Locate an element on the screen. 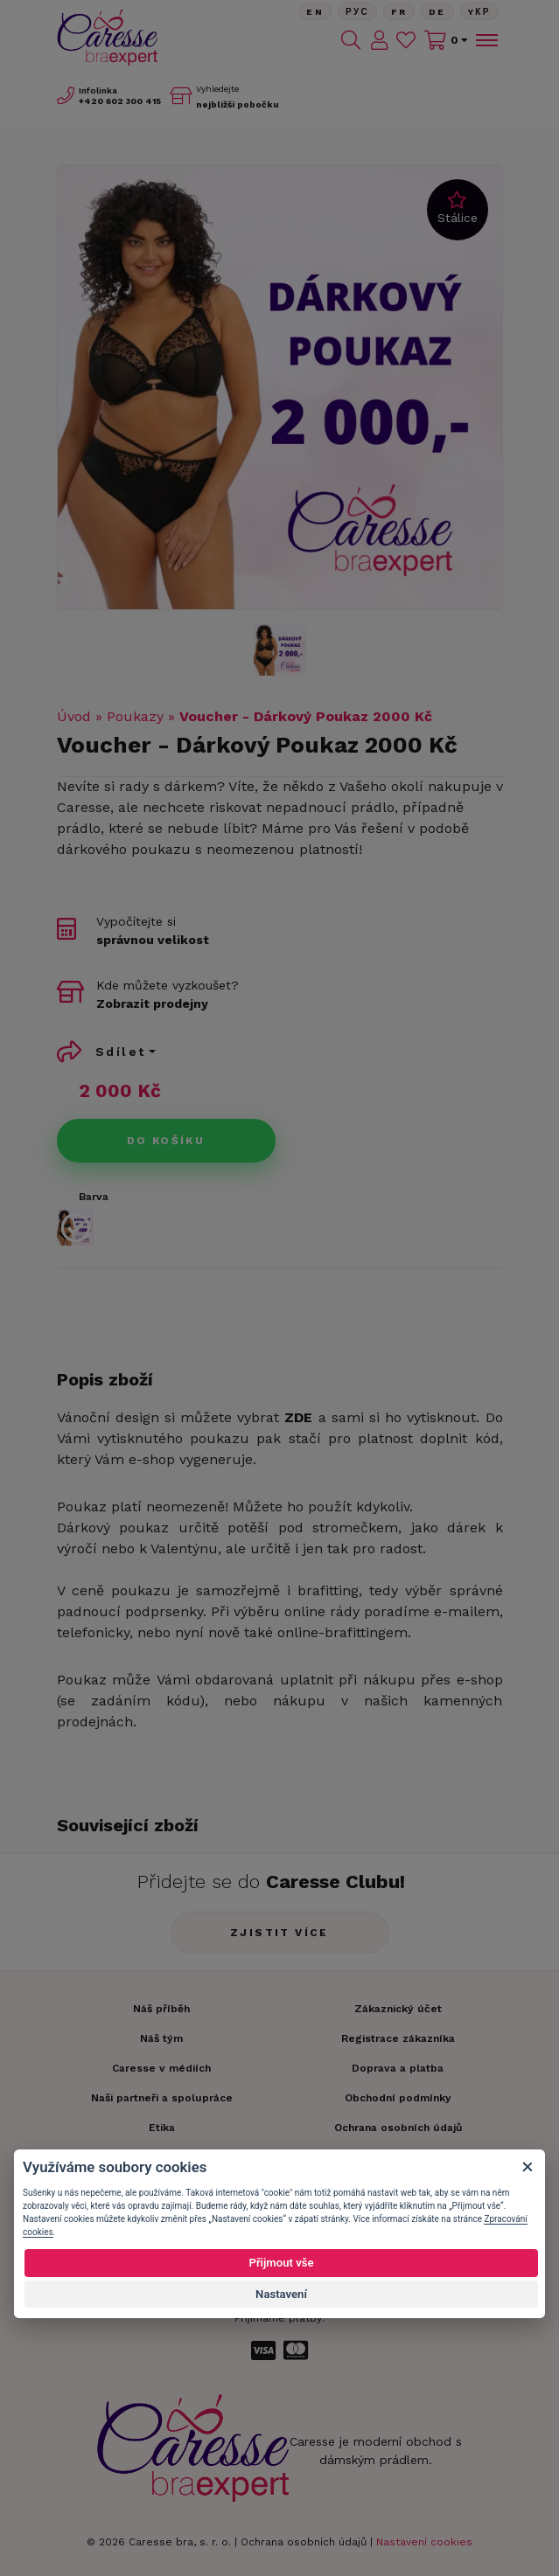  Ochrana osobních údajů is located at coordinates (304, 2542).